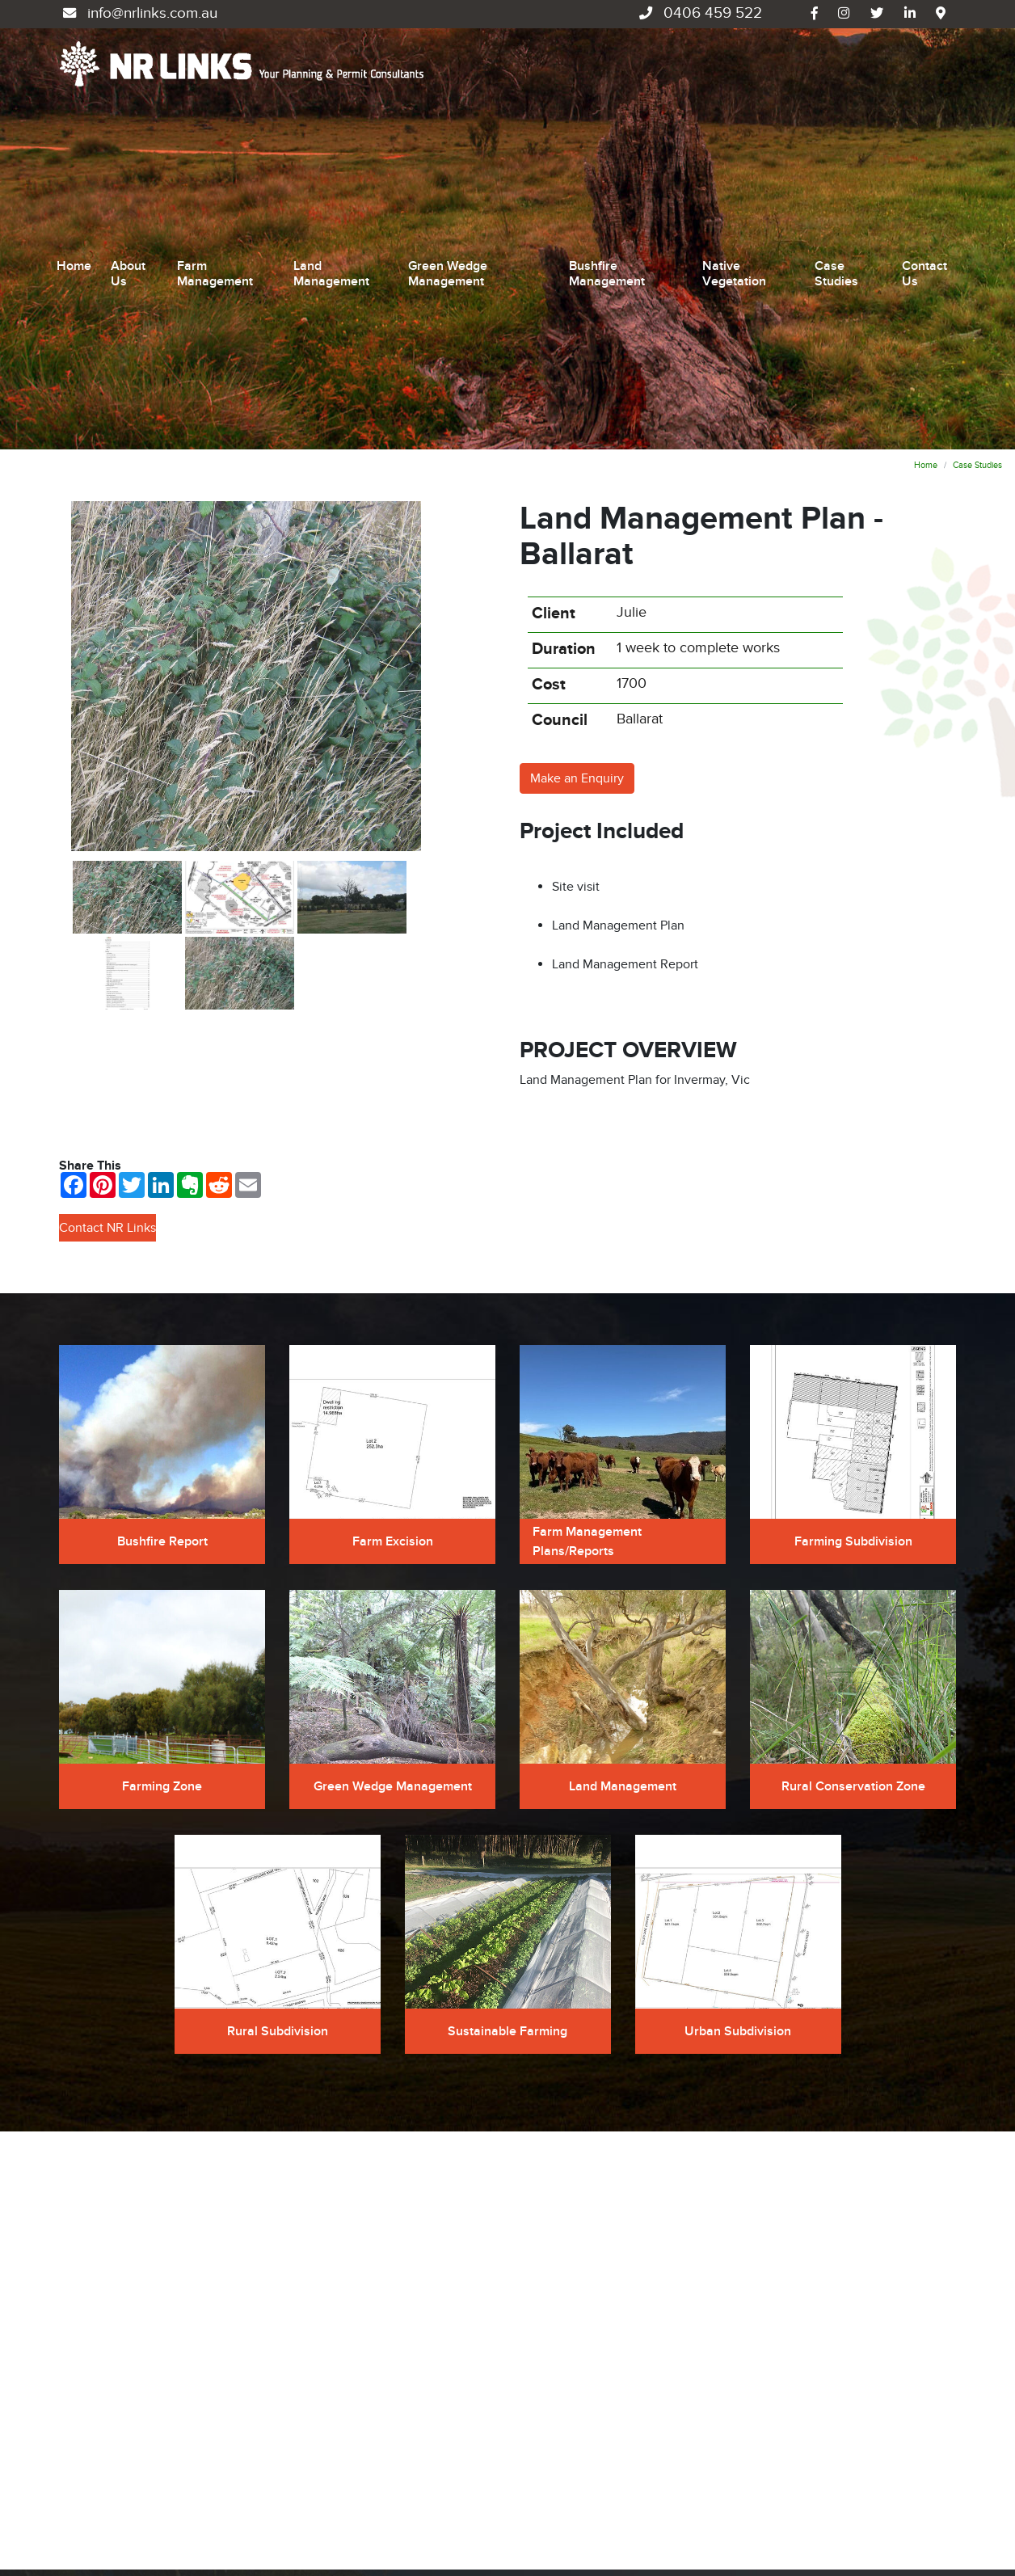 This screenshot has height=2576, width=1015. Describe the element at coordinates (549, 380) in the screenshot. I see `Cost` at that location.